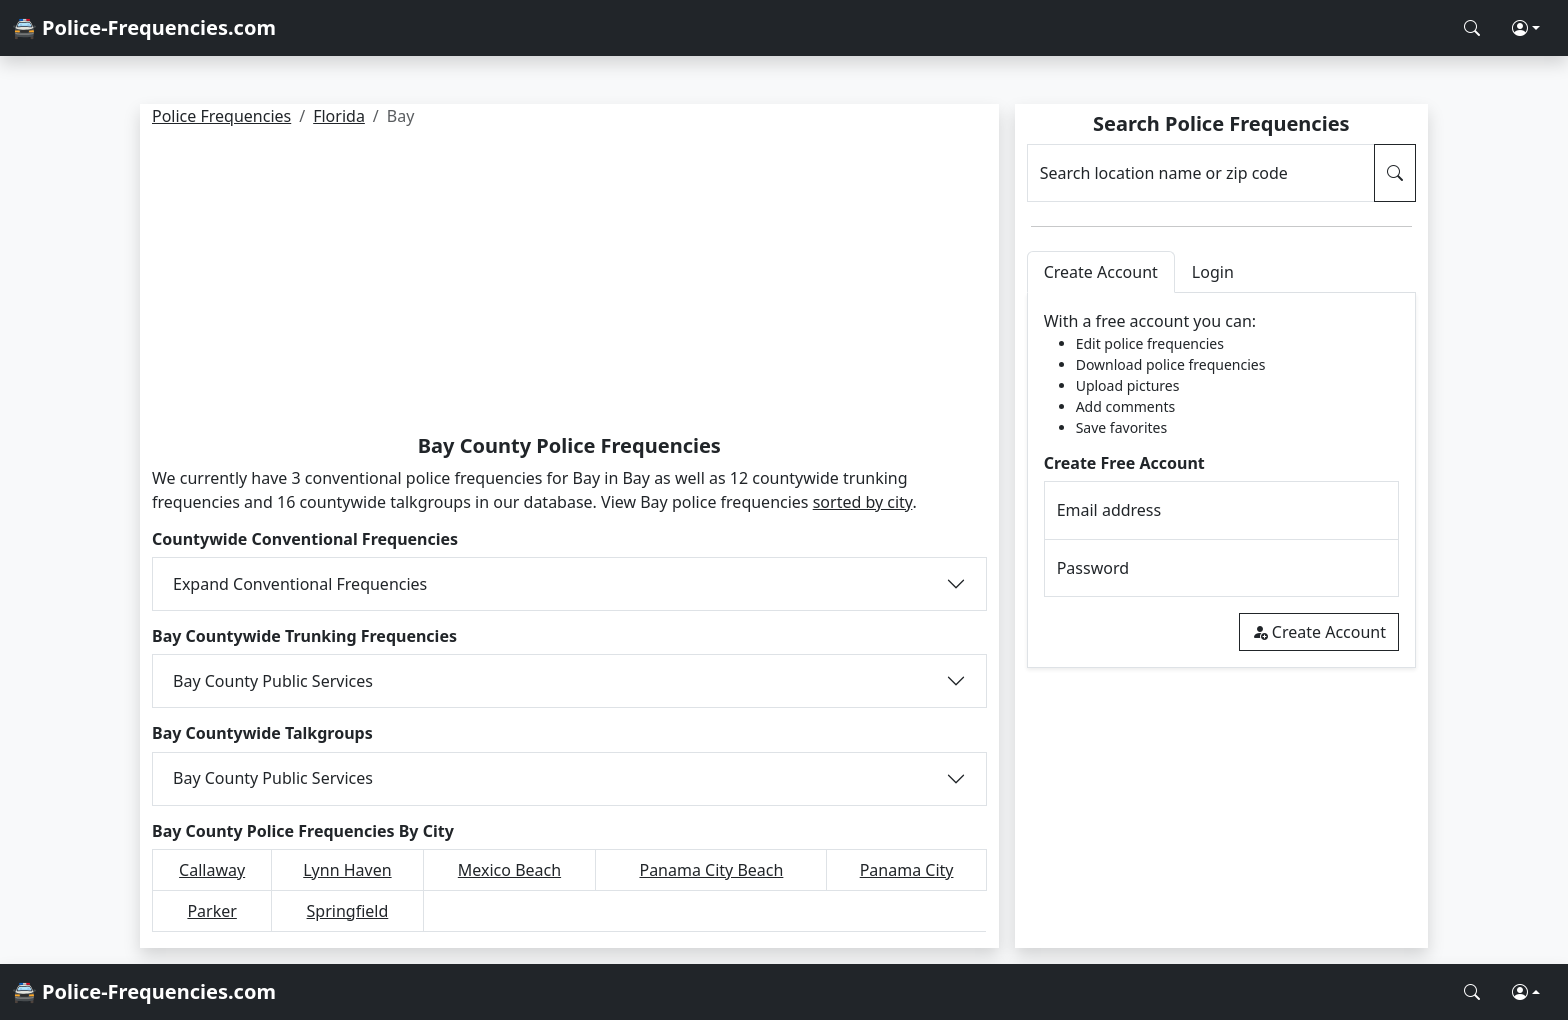  What do you see at coordinates (221, 116) in the screenshot?
I see `Police Frequencies` at bounding box center [221, 116].